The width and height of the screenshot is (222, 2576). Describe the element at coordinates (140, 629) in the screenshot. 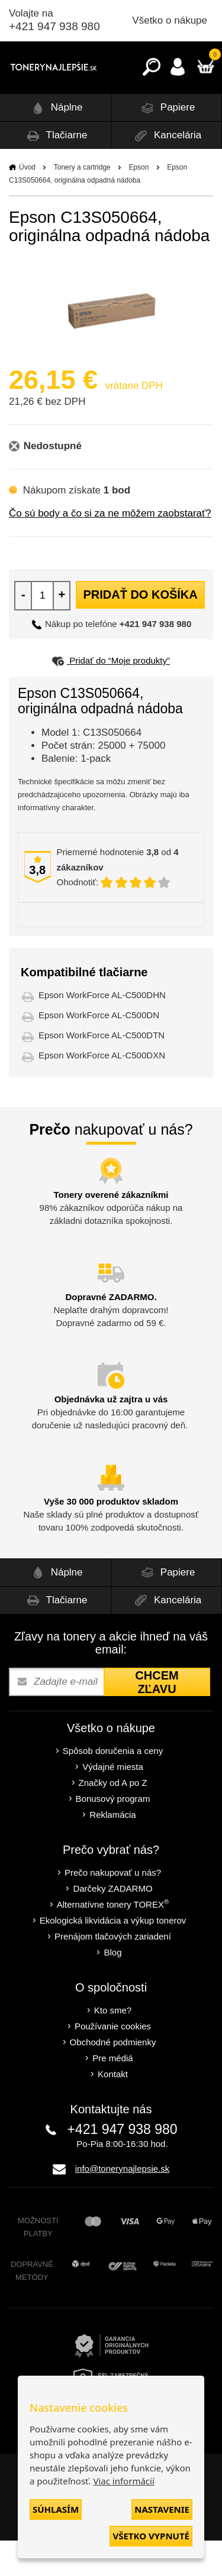

I see `Pridať do košíka` at that location.